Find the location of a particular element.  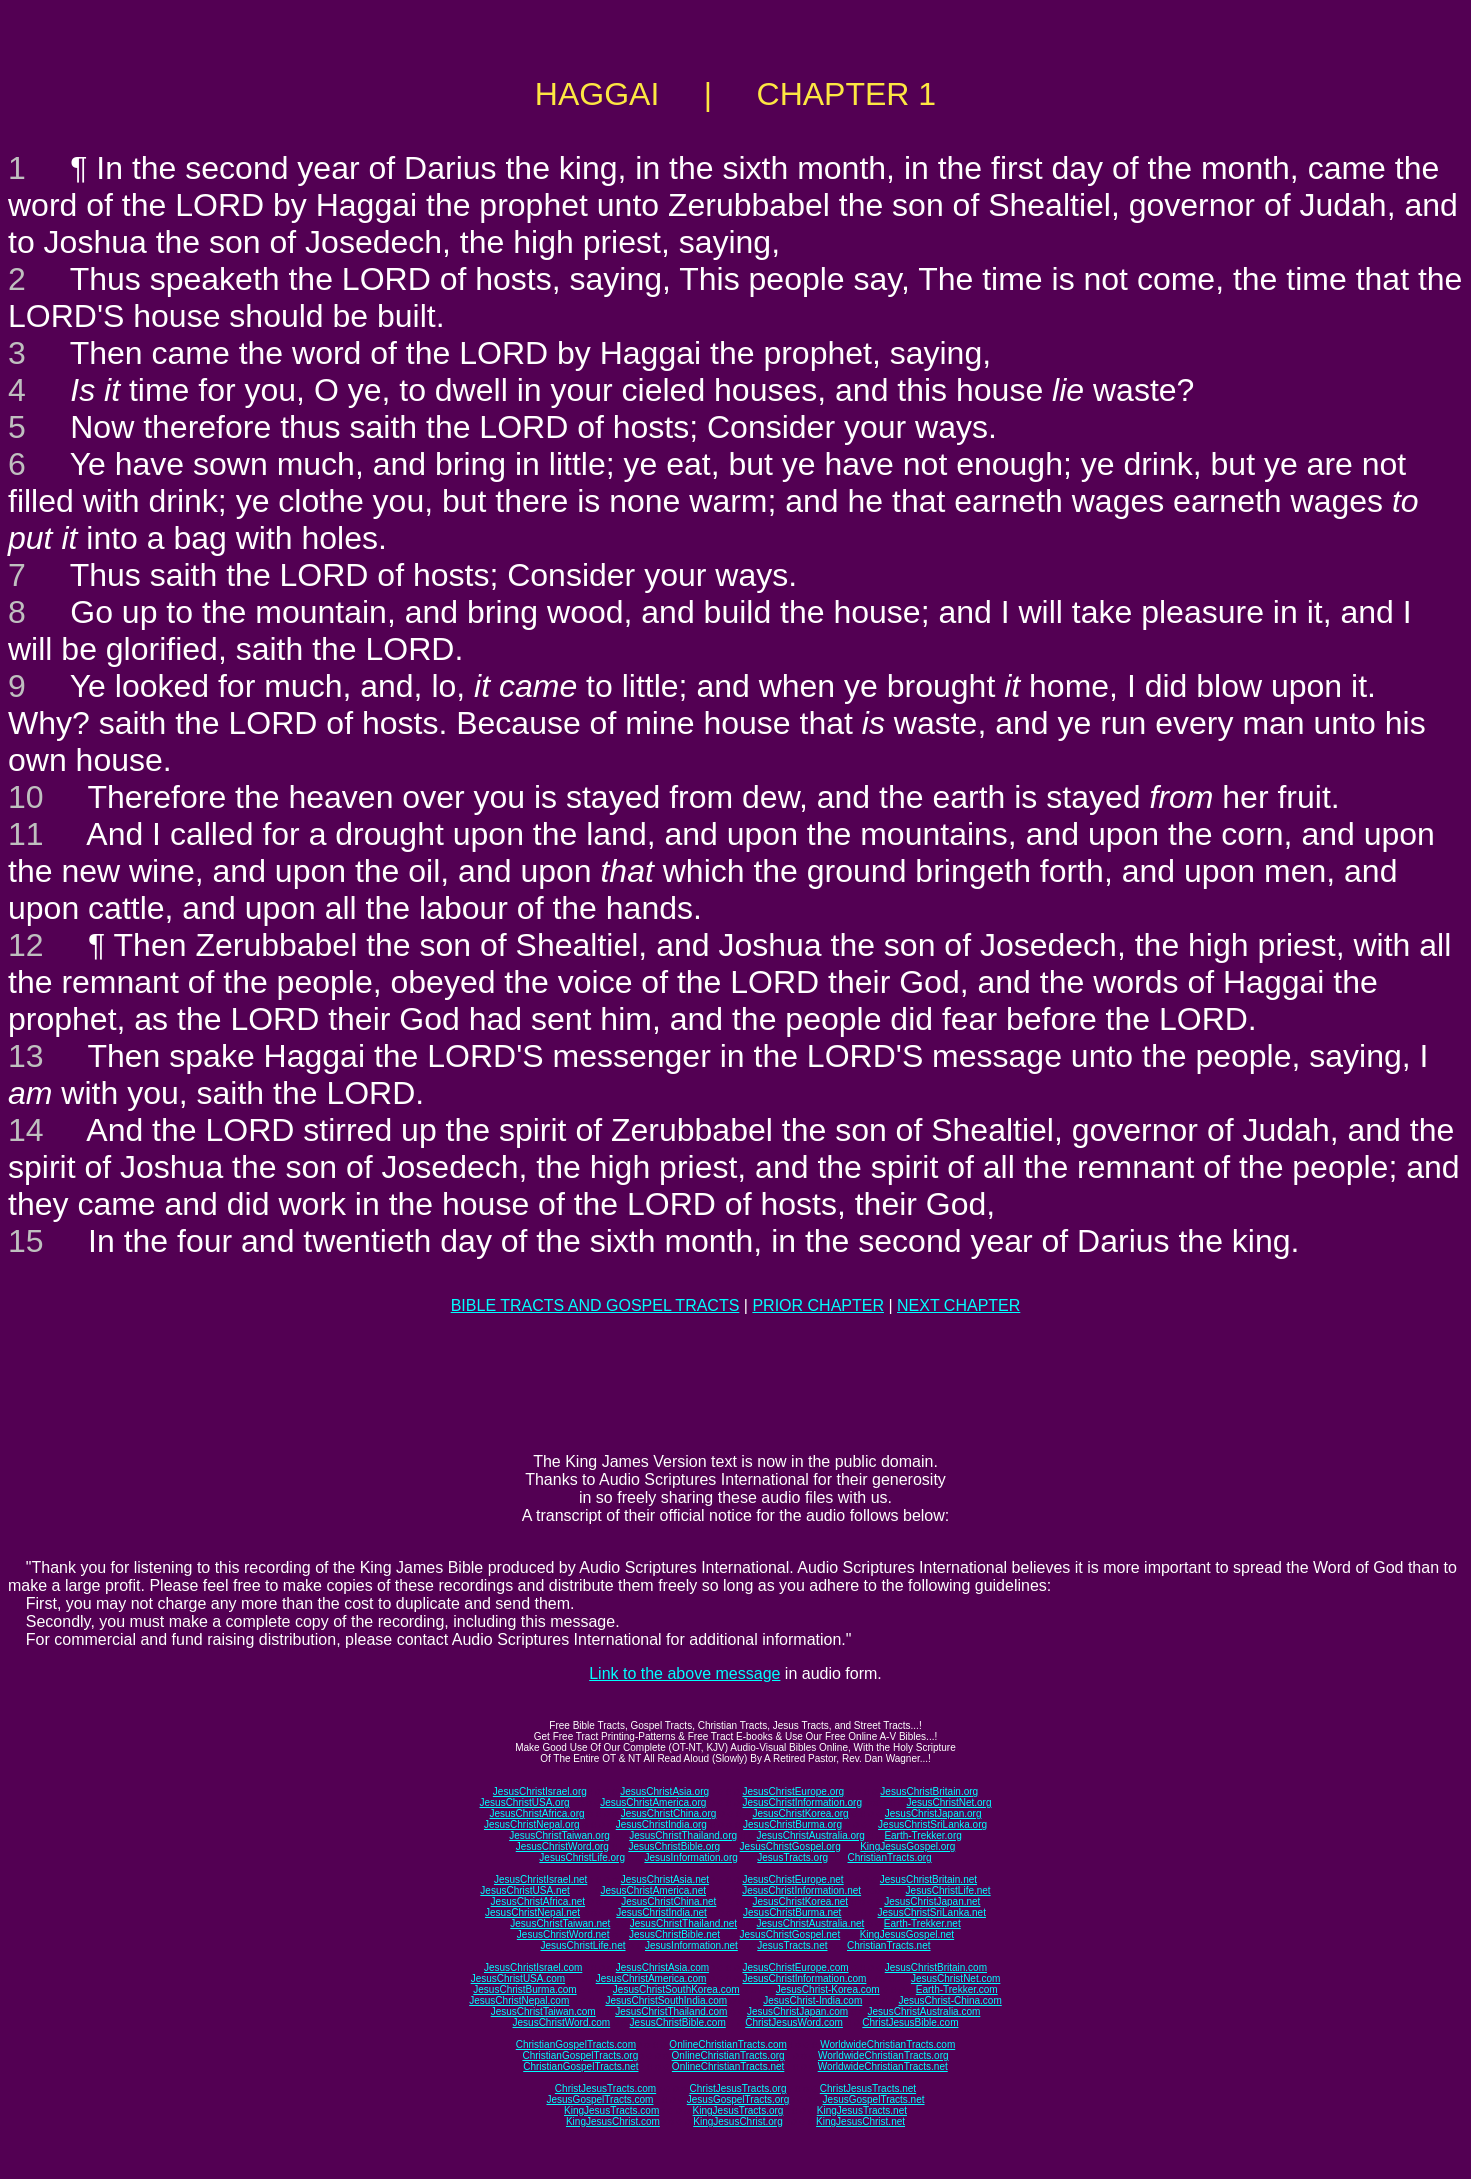

ChristianGospelTracts.org is located at coordinates (580, 2055).